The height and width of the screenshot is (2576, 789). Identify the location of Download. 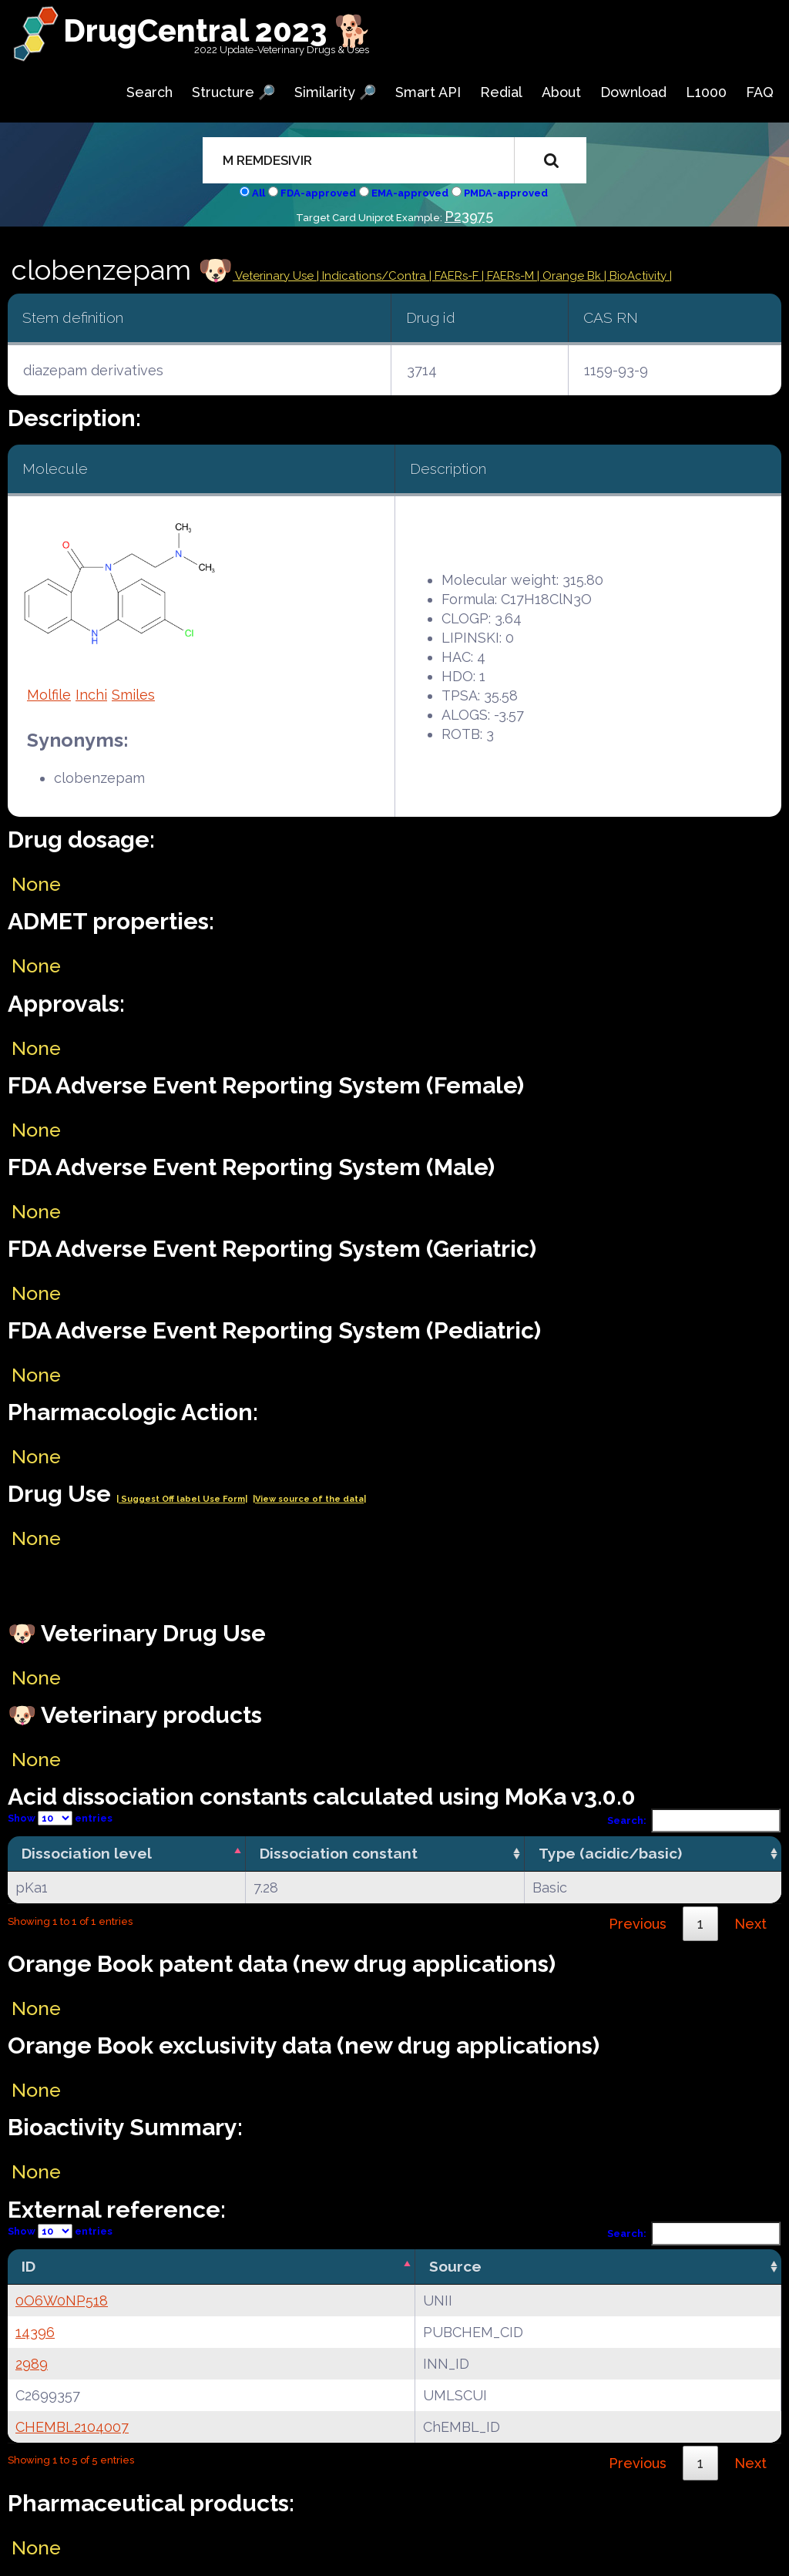
(633, 92).